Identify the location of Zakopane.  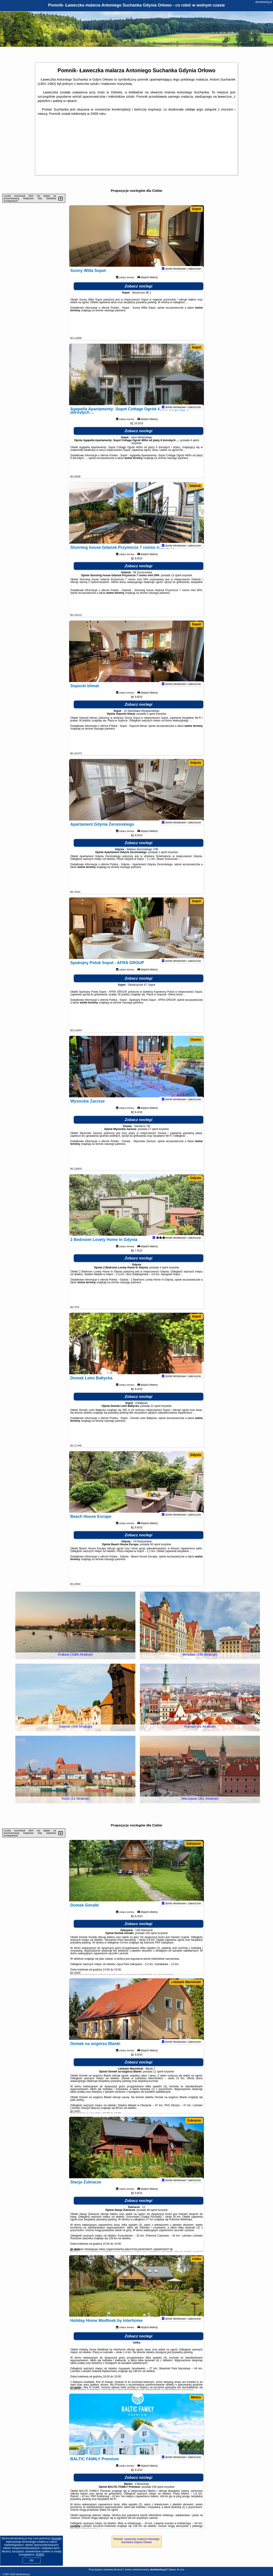
(193, 1843).